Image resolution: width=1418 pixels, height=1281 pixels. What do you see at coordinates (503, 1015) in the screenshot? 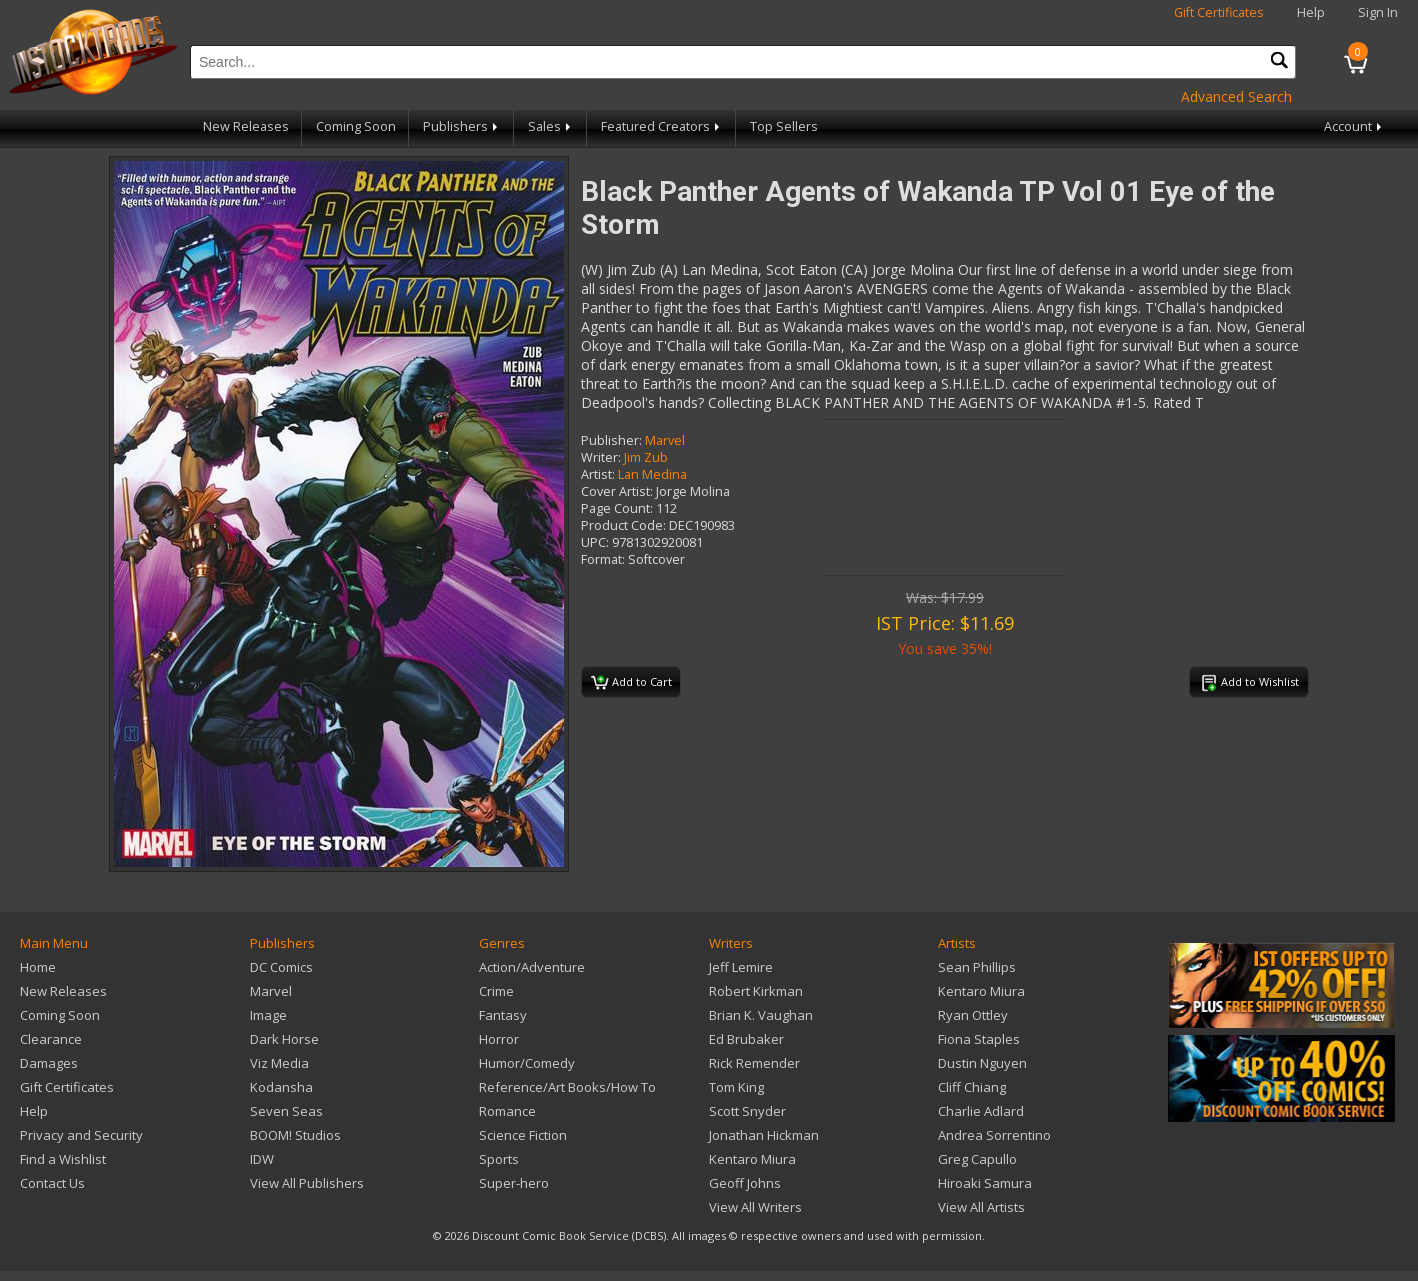
I see `Fantasy` at bounding box center [503, 1015].